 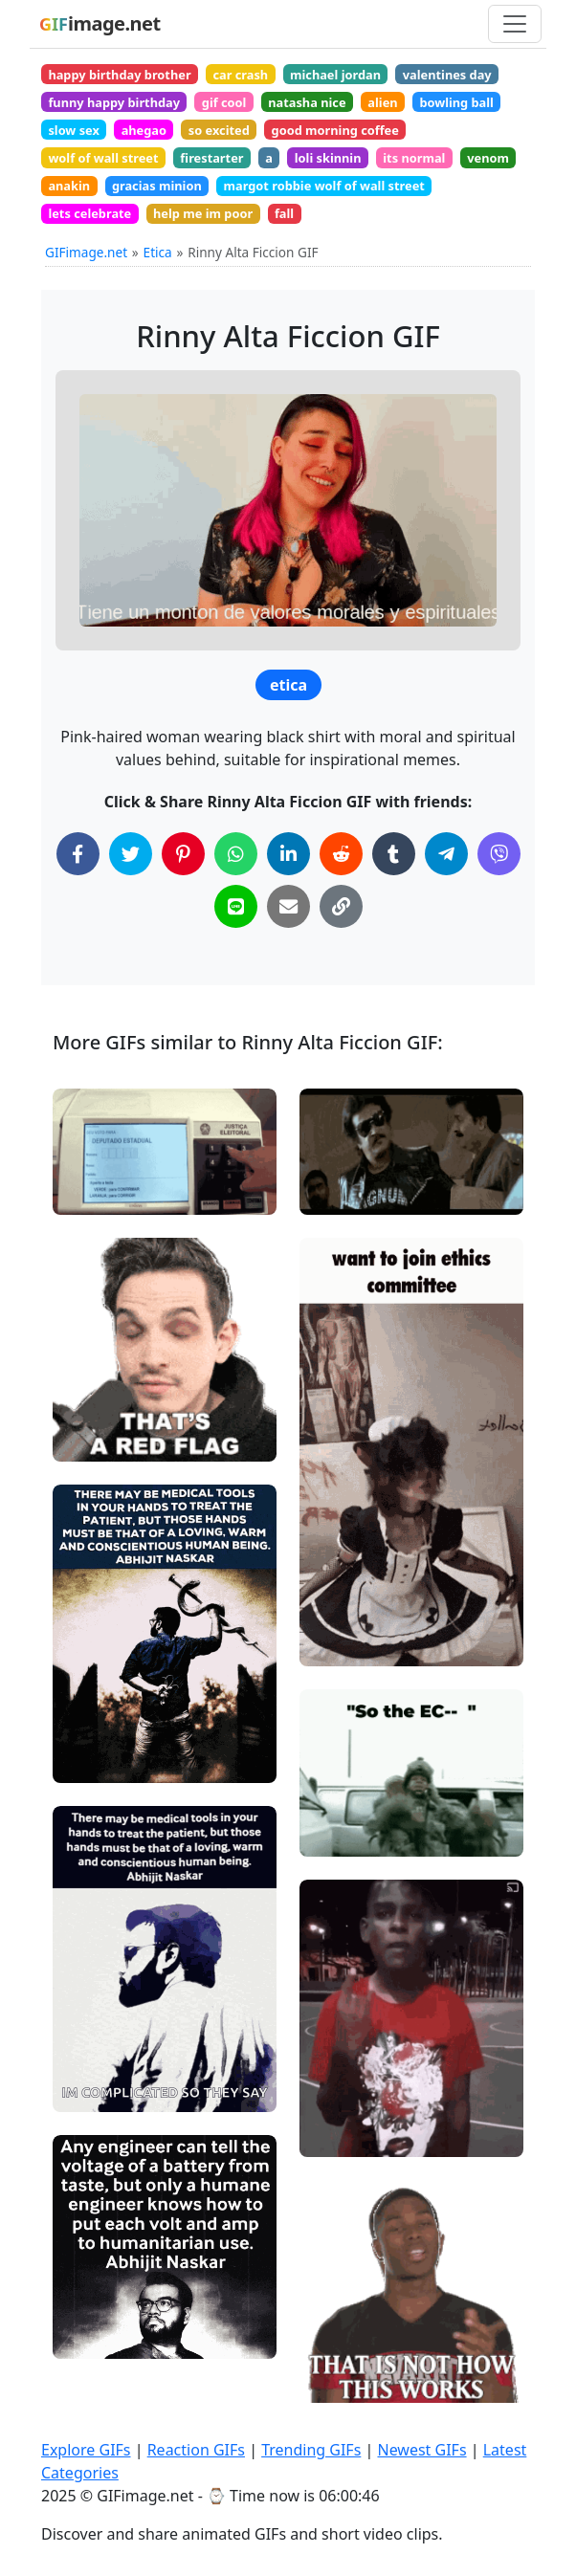 I want to click on car crash, so click(x=240, y=74).